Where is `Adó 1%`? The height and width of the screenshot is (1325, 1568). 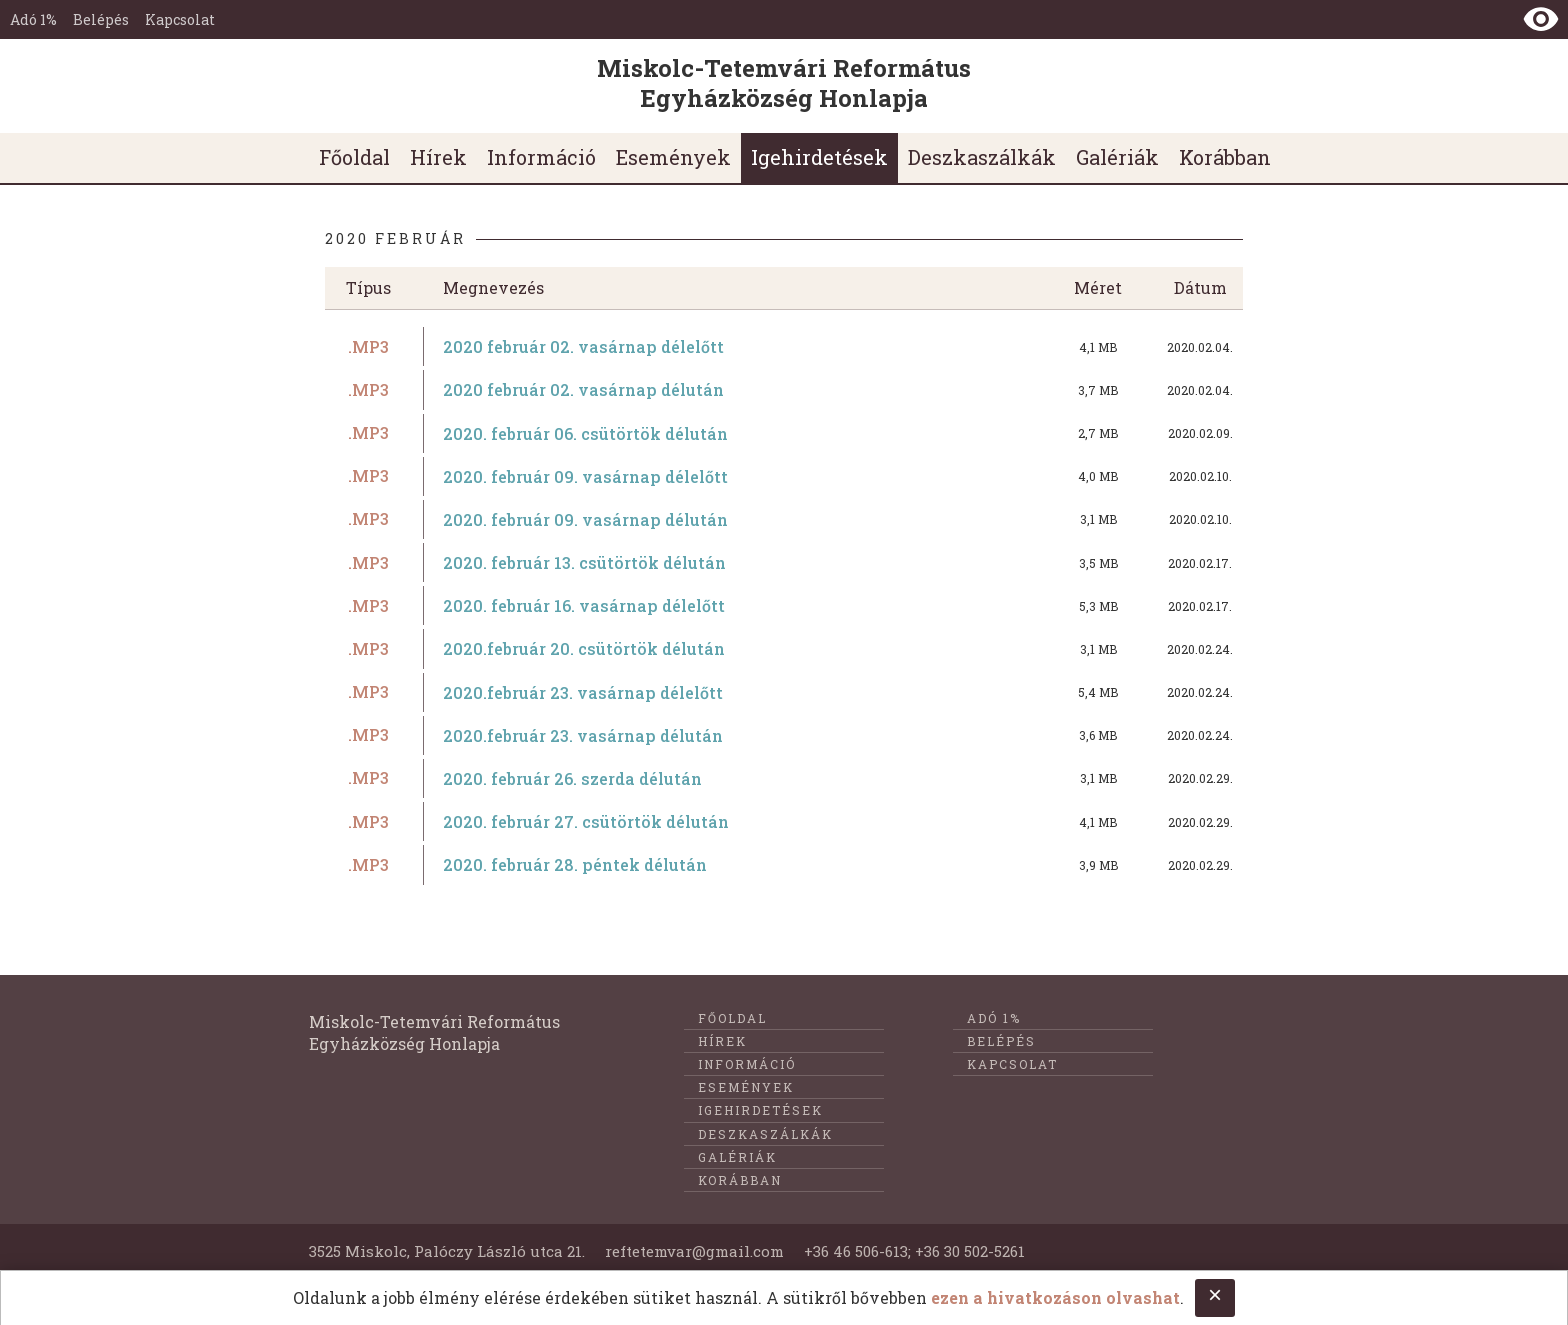 Adó 1% is located at coordinates (33, 19).